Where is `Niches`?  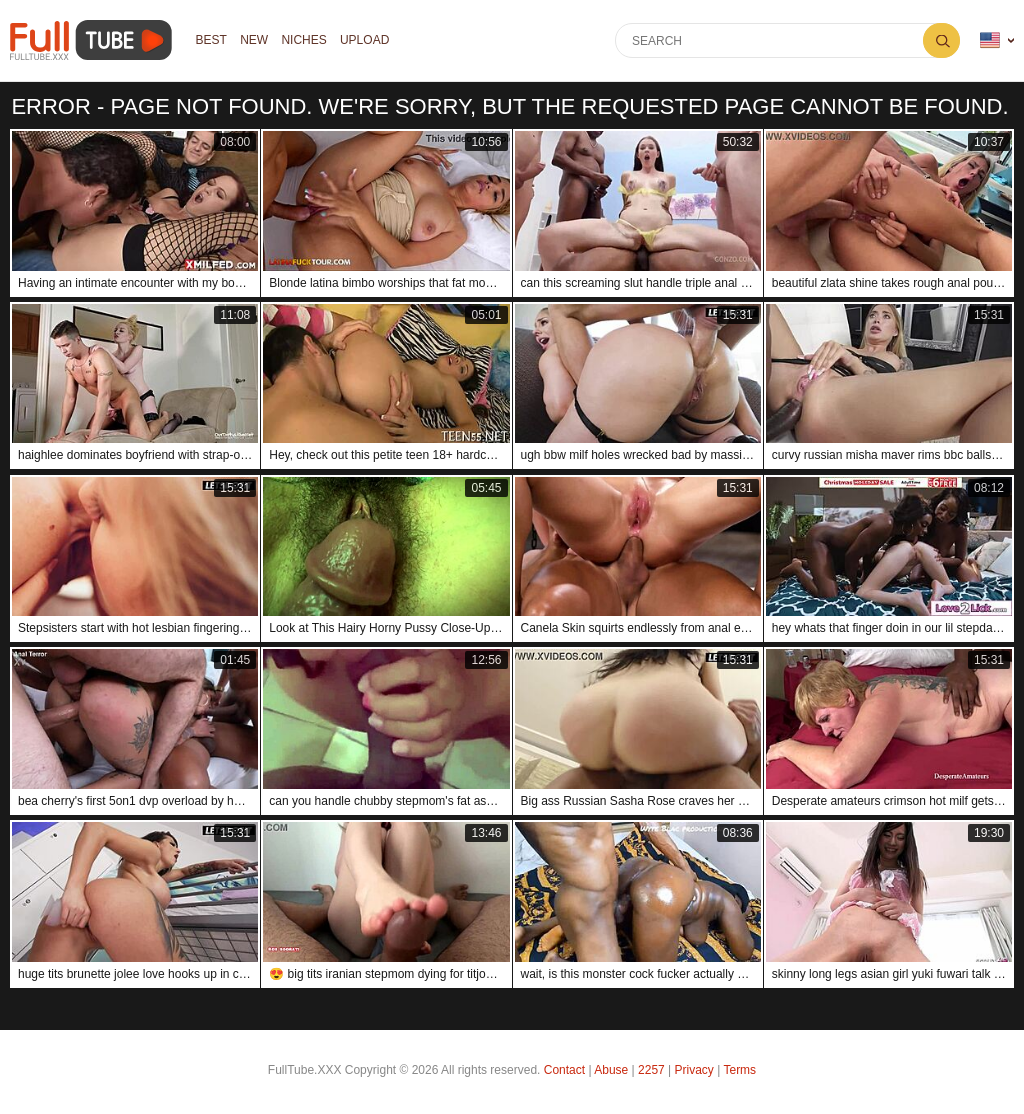
Niches is located at coordinates (305, 41).